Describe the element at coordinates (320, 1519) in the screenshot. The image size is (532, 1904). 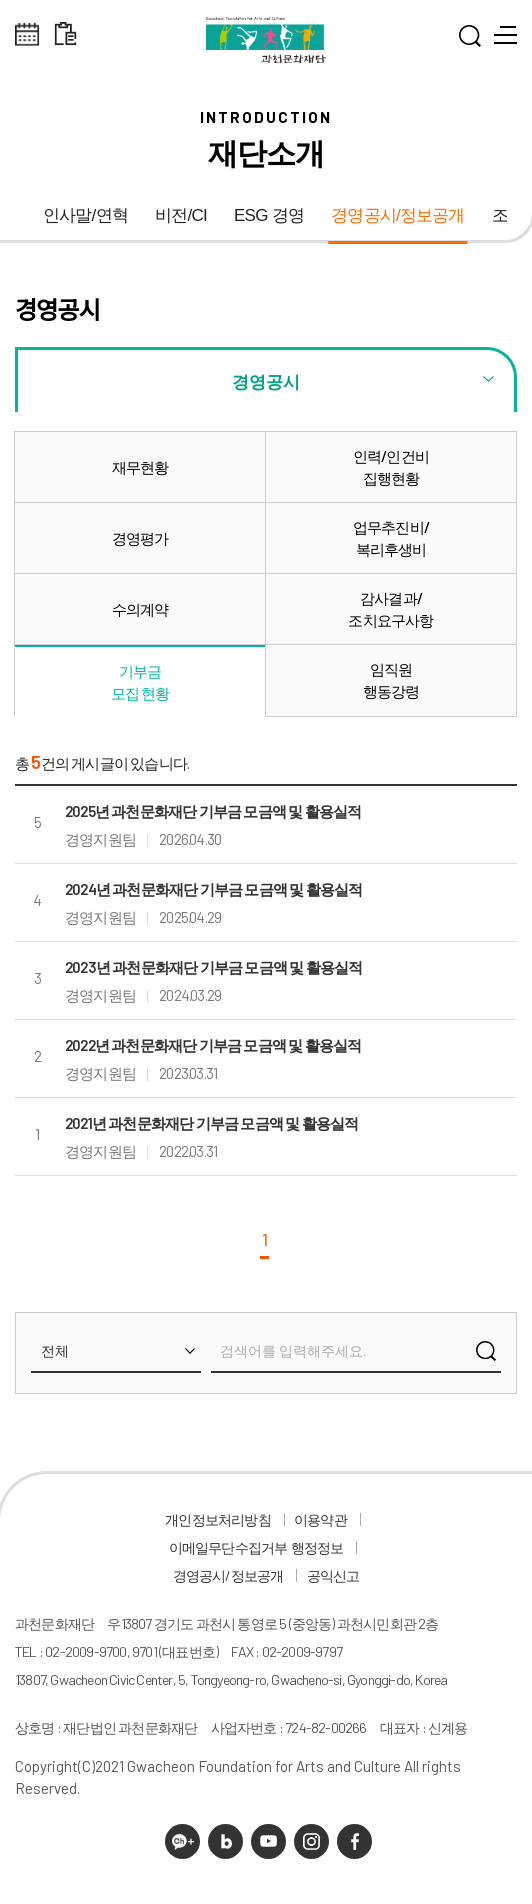
I see `이용약관` at that location.